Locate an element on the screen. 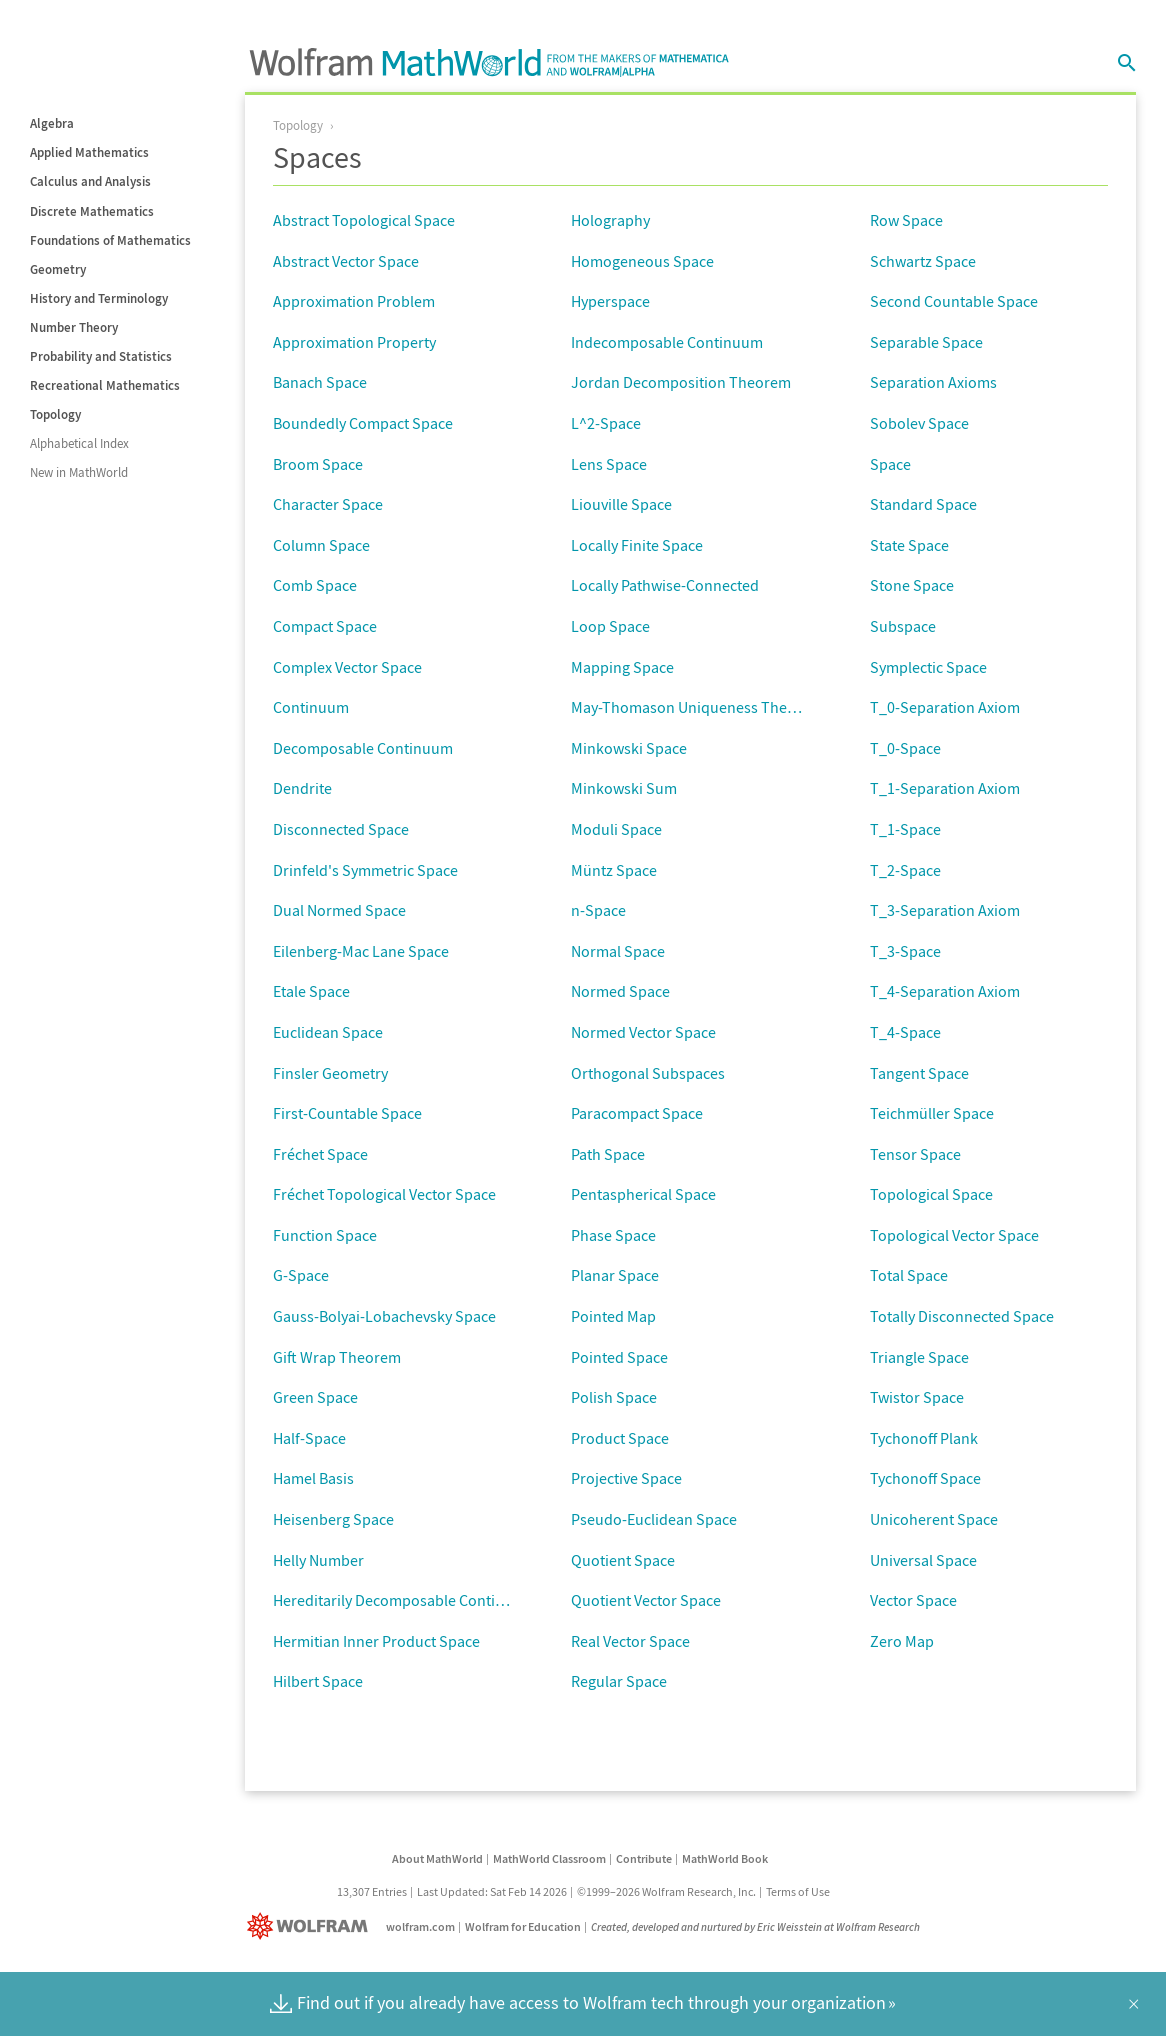  Boundedly Compact Space is located at coordinates (363, 423).